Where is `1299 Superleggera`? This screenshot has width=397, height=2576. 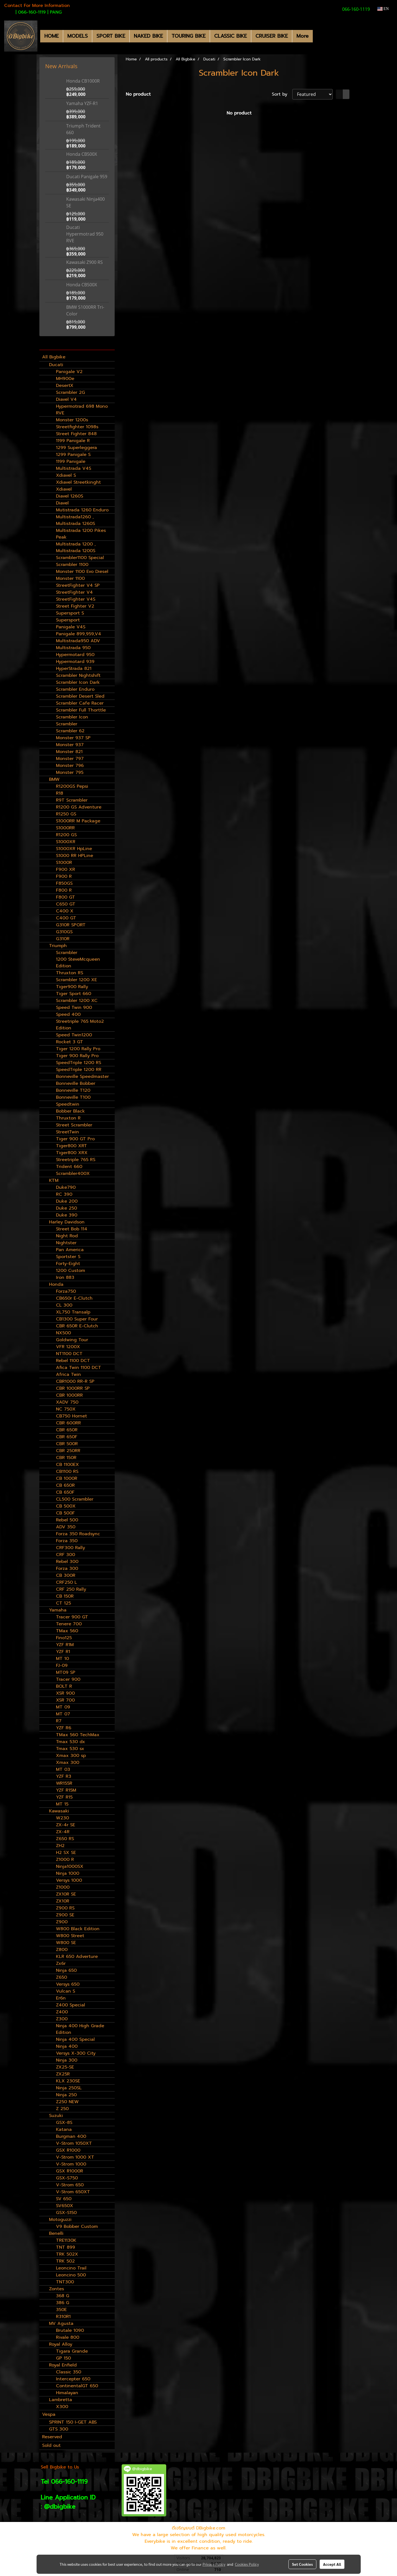
1299 Superleggera is located at coordinates (76, 447).